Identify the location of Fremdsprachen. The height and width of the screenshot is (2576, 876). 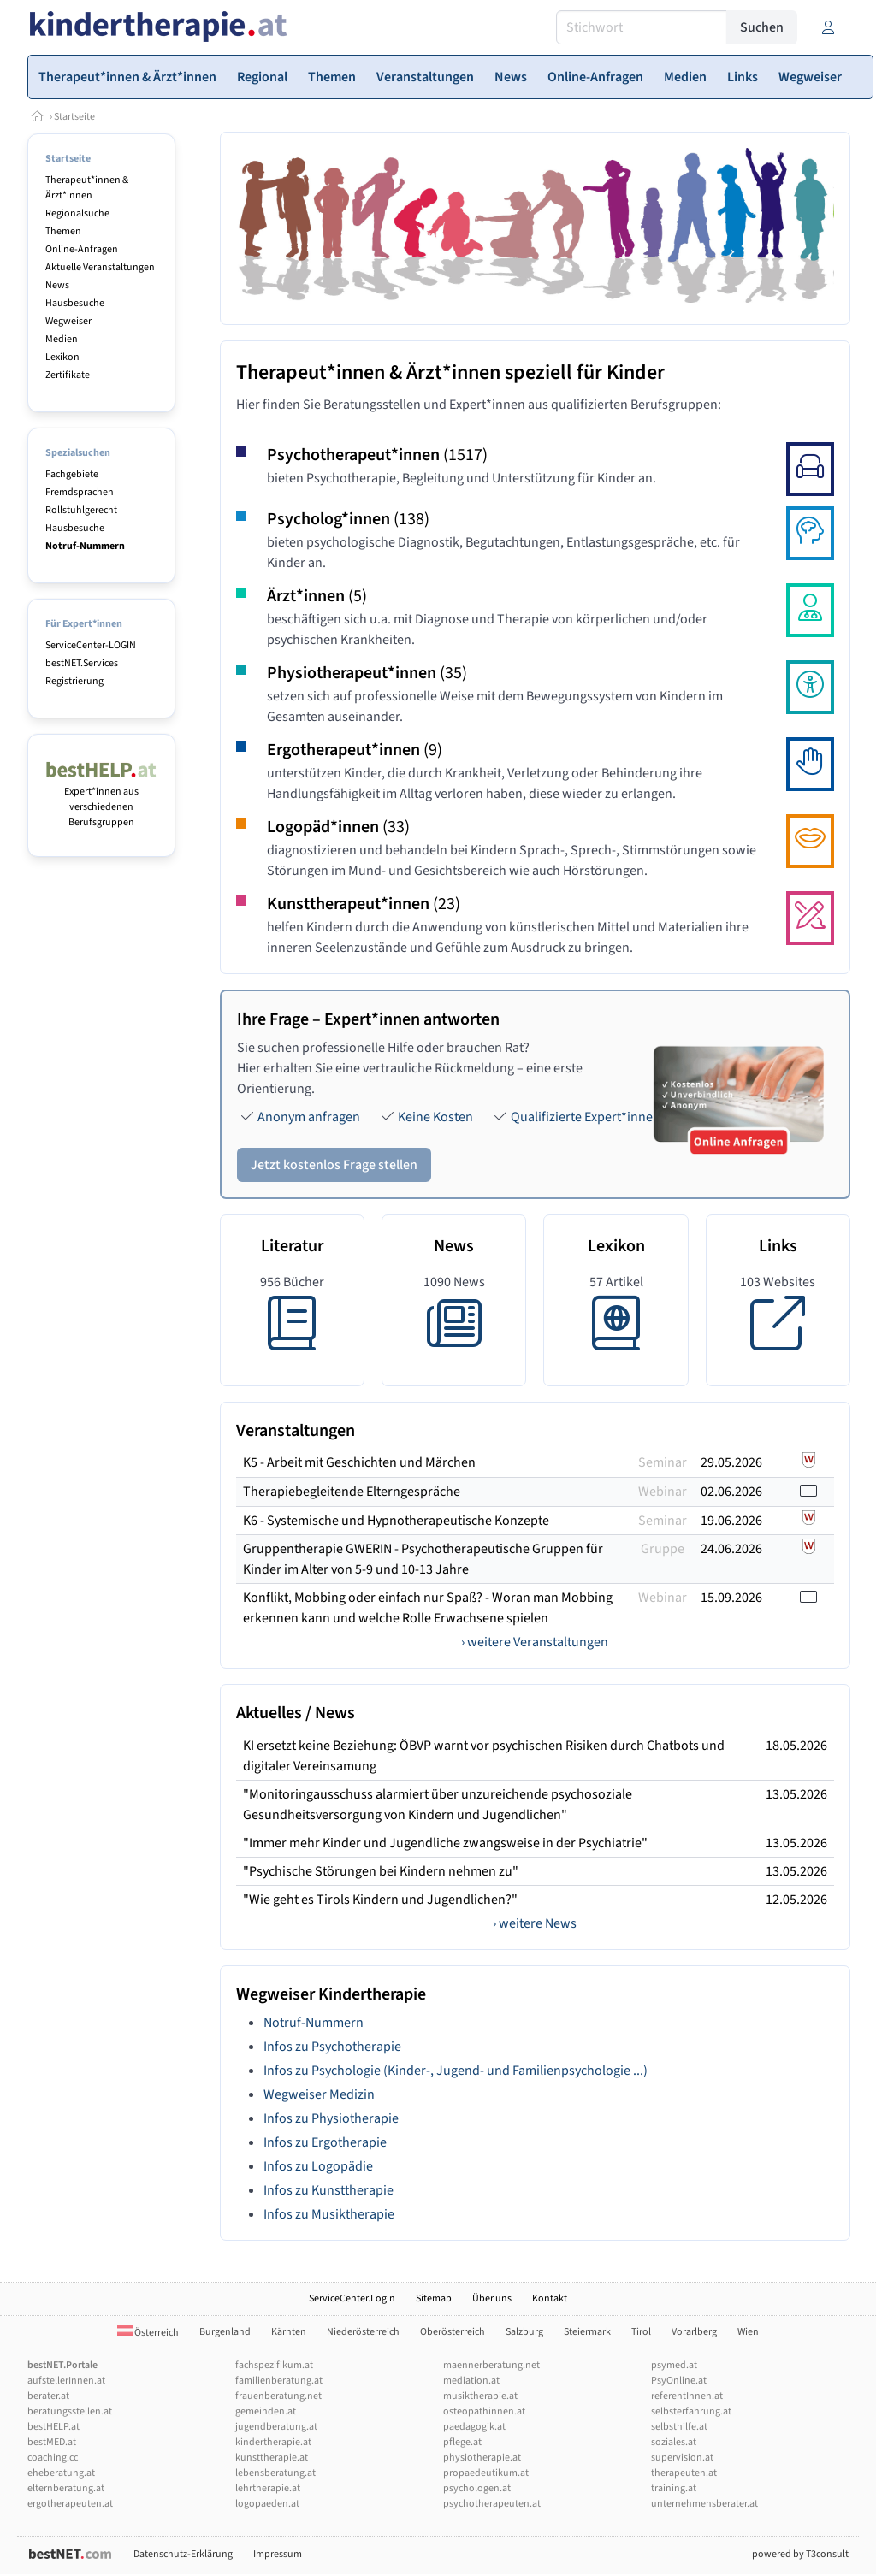
(79, 492).